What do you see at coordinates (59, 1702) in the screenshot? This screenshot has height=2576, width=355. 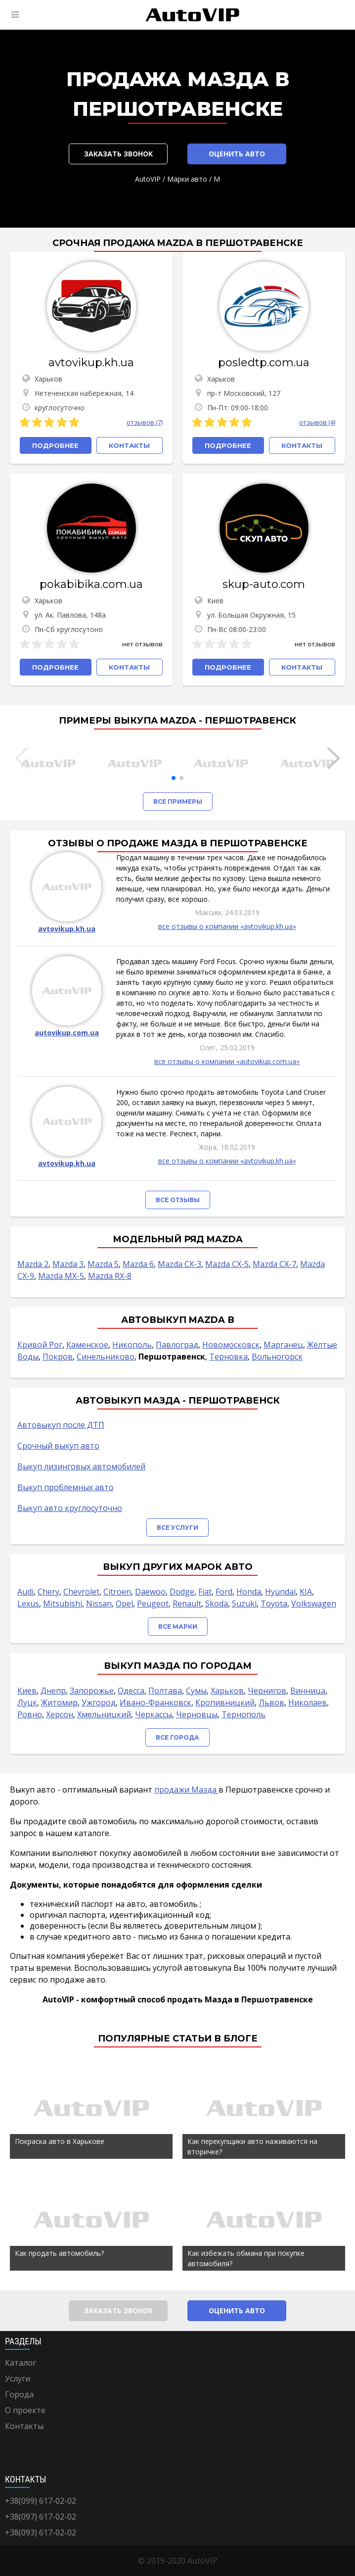 I see `Житомир` at bounding box center [59, 1702].